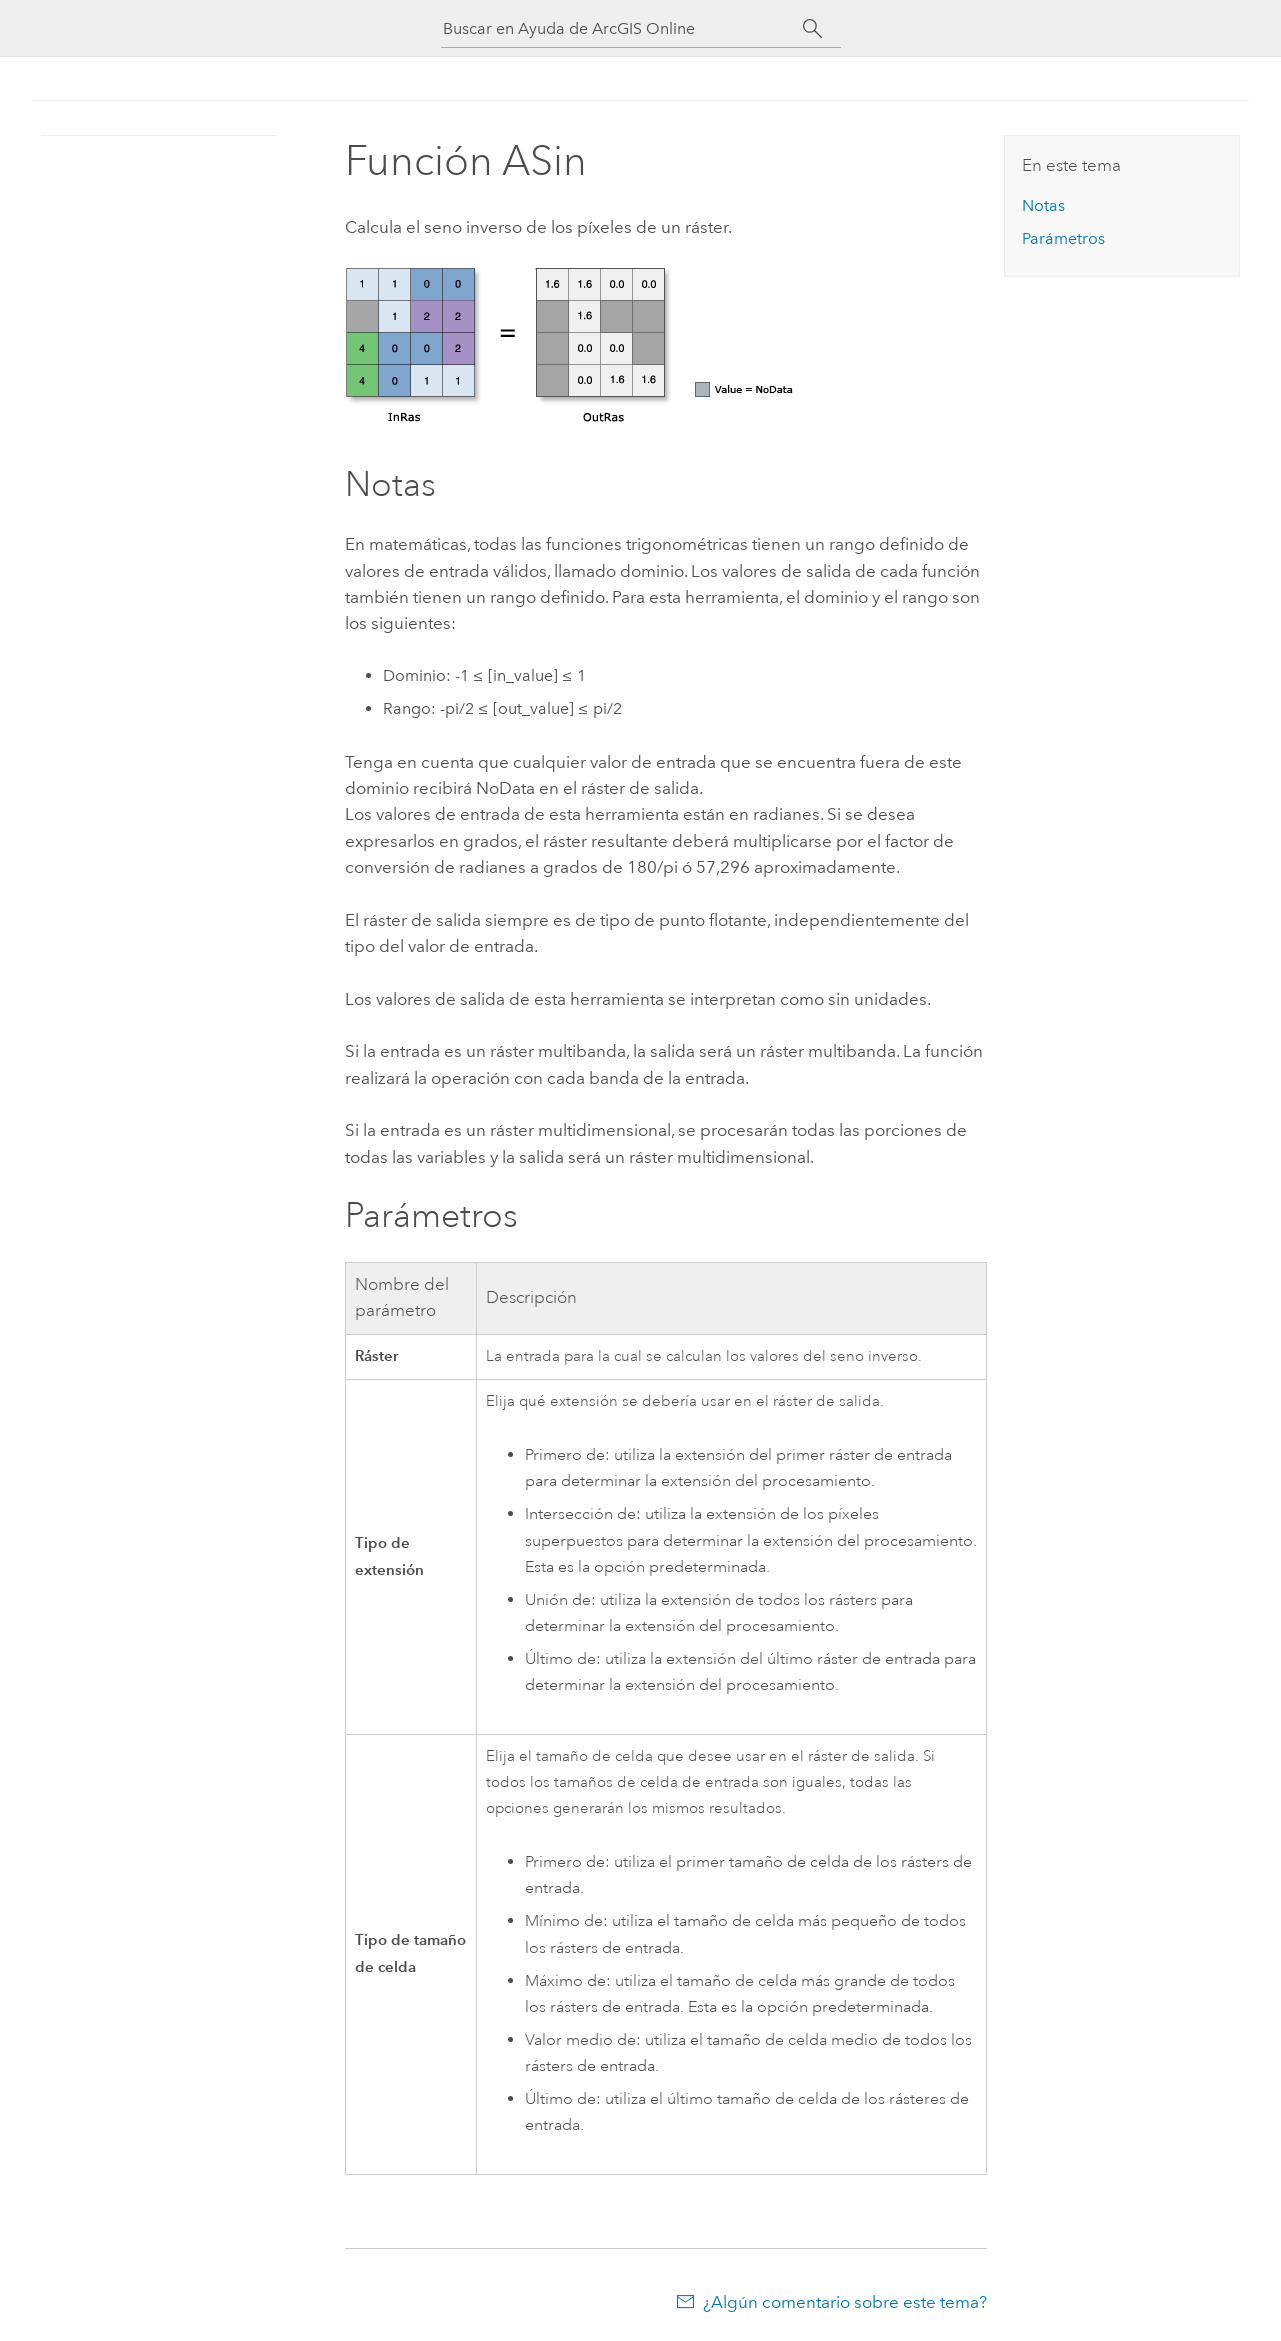 This screenshot has width=1281, height=2341. I want to click on ¿Algún comentario sobre este tema?, so click(845, 2302).